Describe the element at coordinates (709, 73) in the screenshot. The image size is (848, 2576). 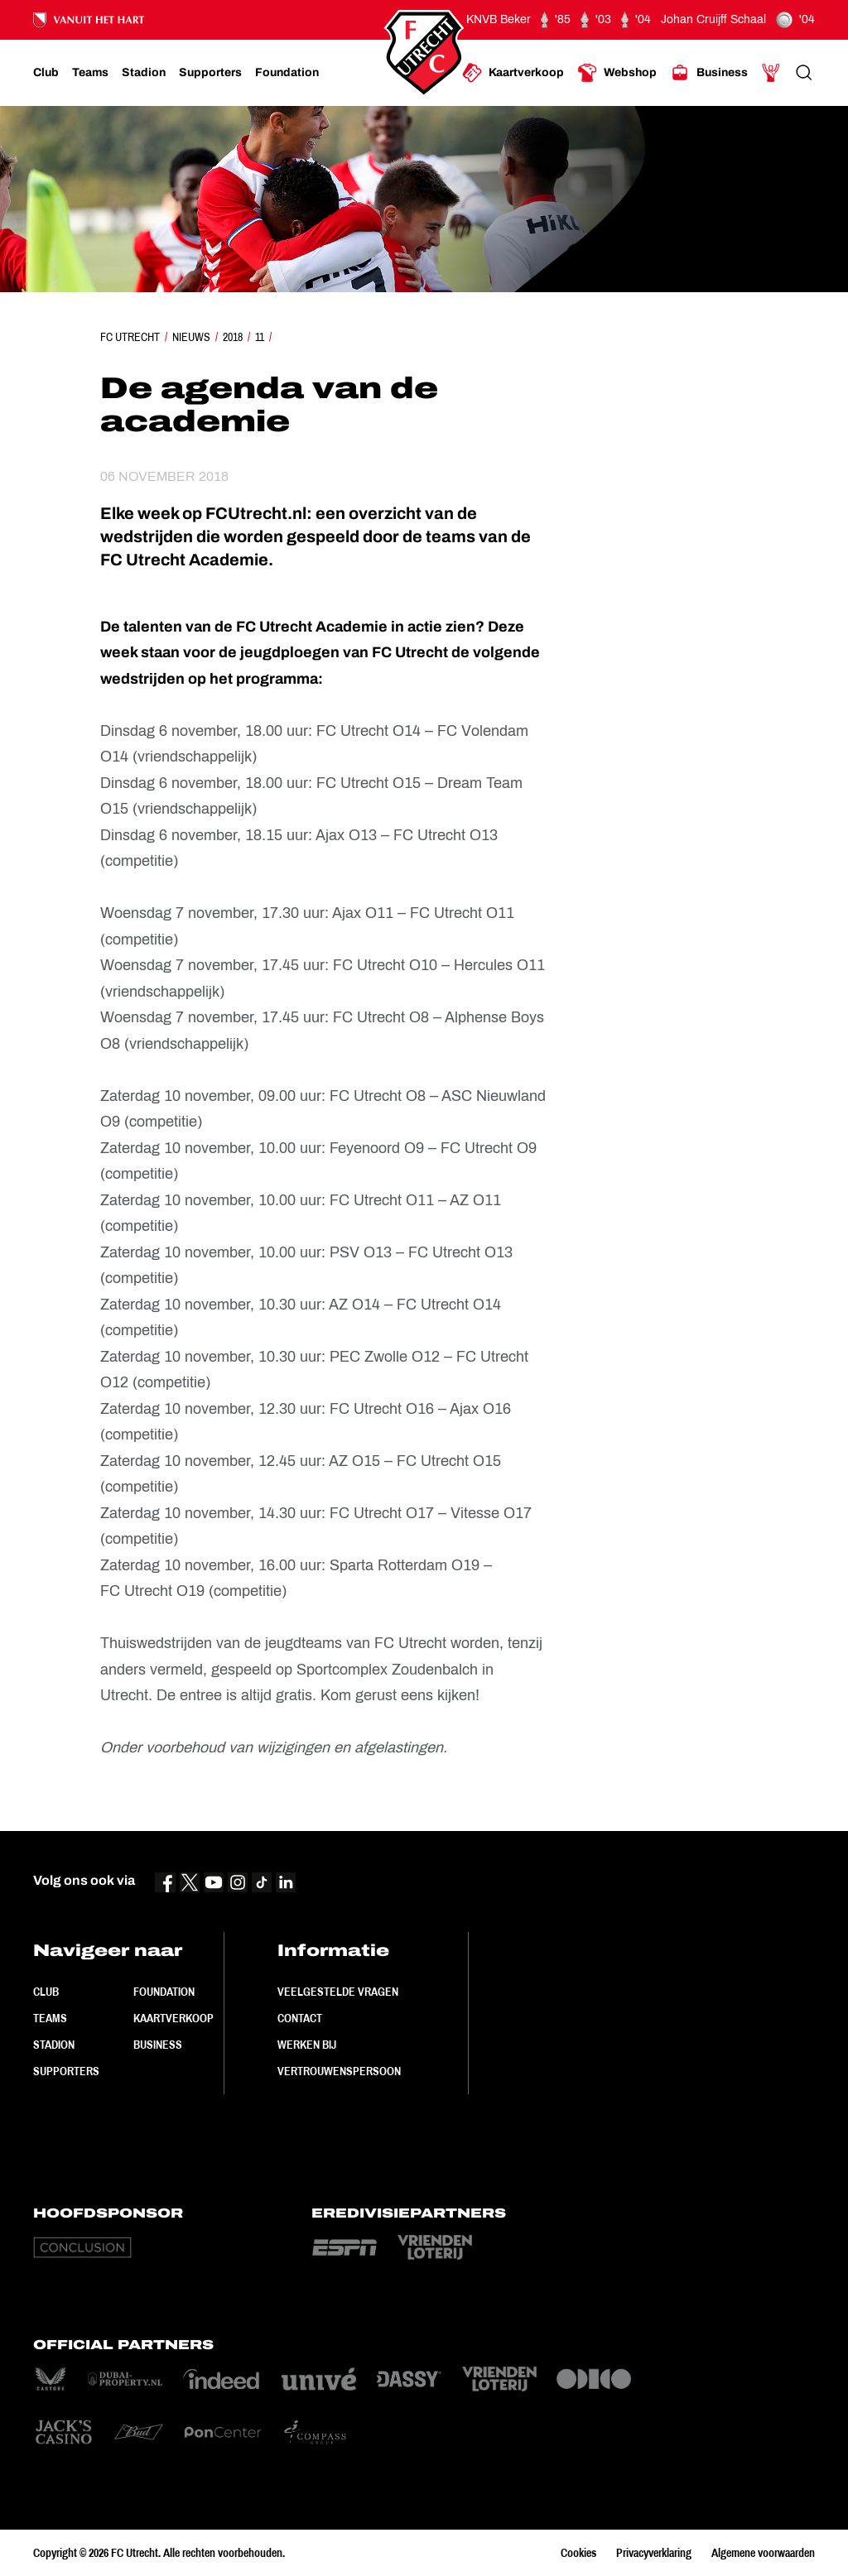
I see `[Ga naar Business]` at that location.